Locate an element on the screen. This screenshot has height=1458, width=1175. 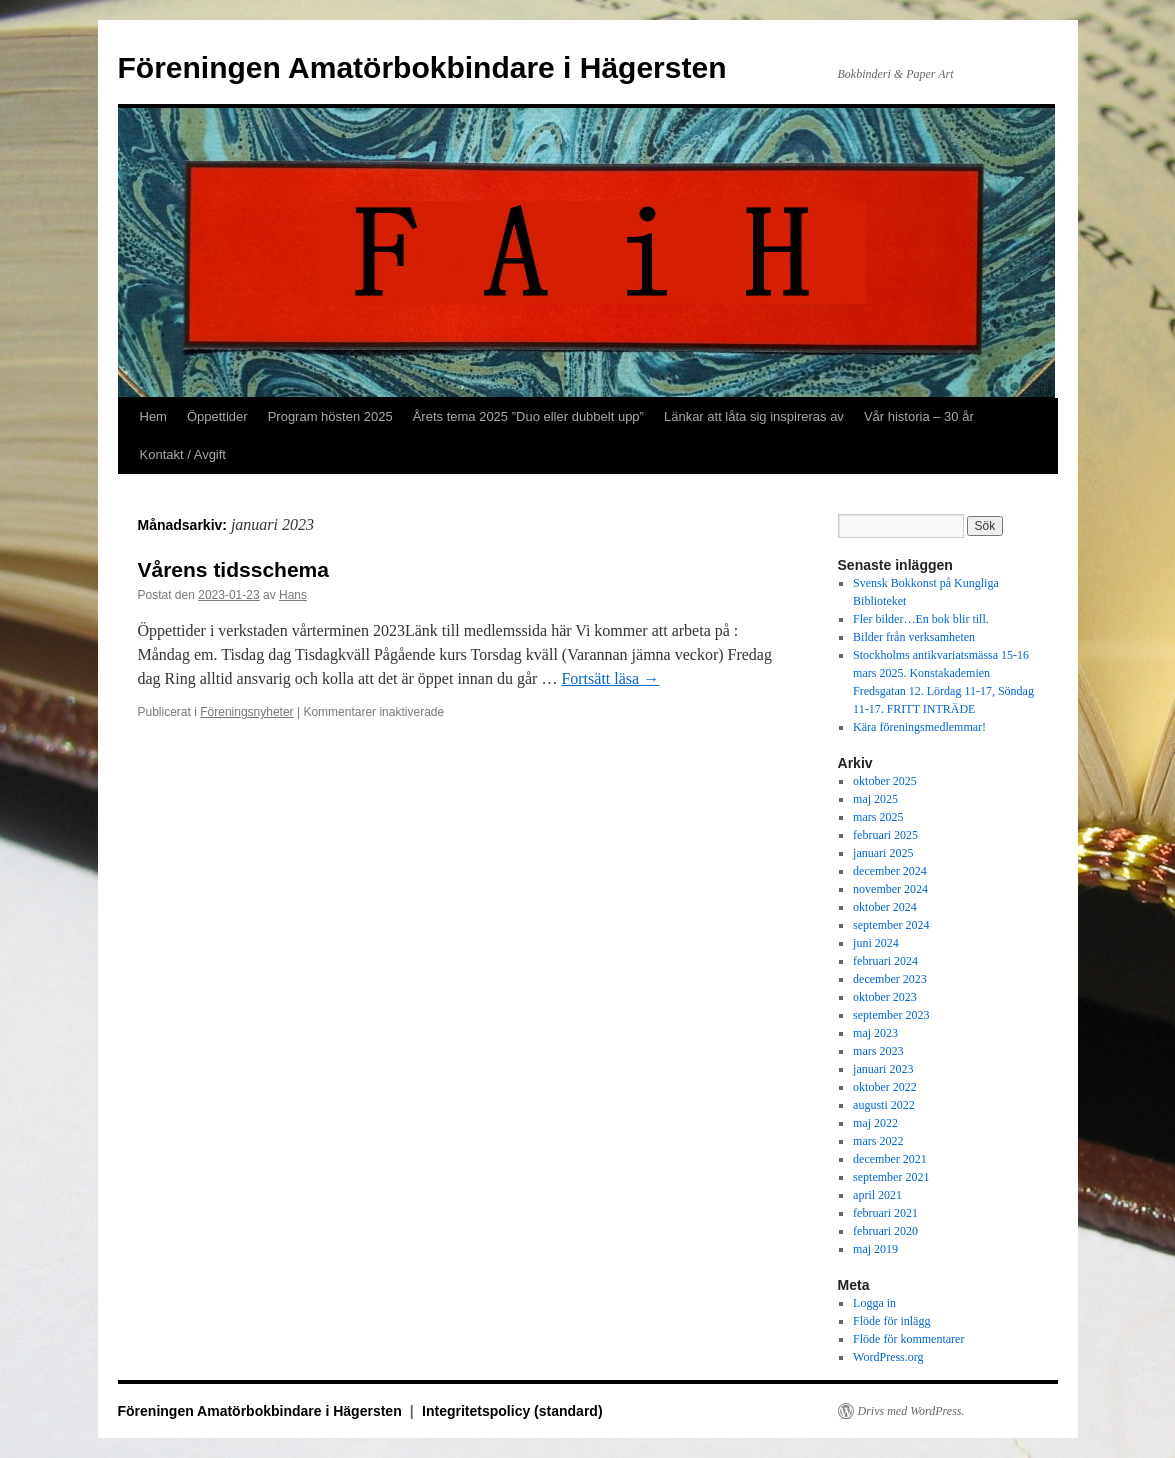
januari 2023 is located at coordinates (883, 1069).